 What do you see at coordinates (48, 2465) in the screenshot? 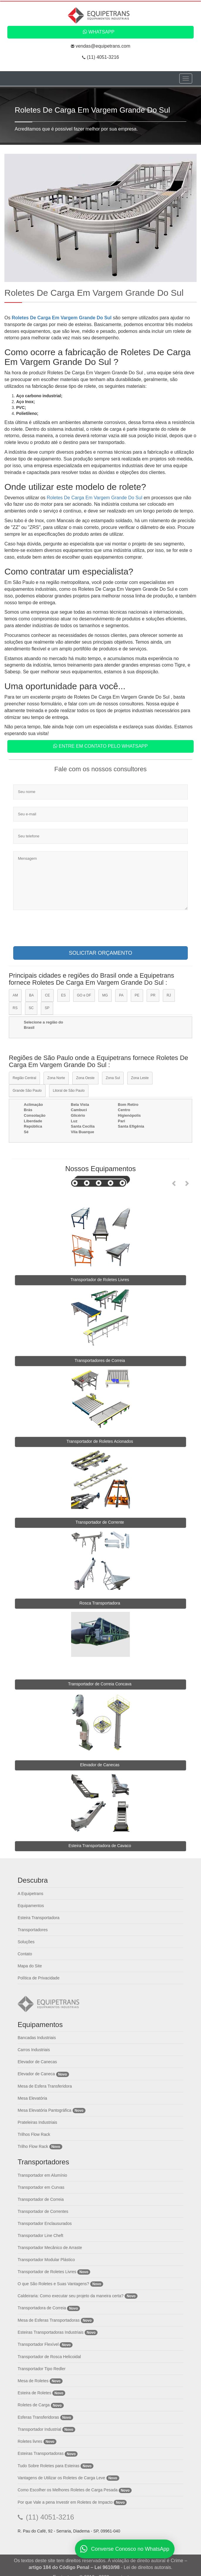
I see `Tudo Sobre Roletes para Esteiras` at bounding box center [48, 2465].